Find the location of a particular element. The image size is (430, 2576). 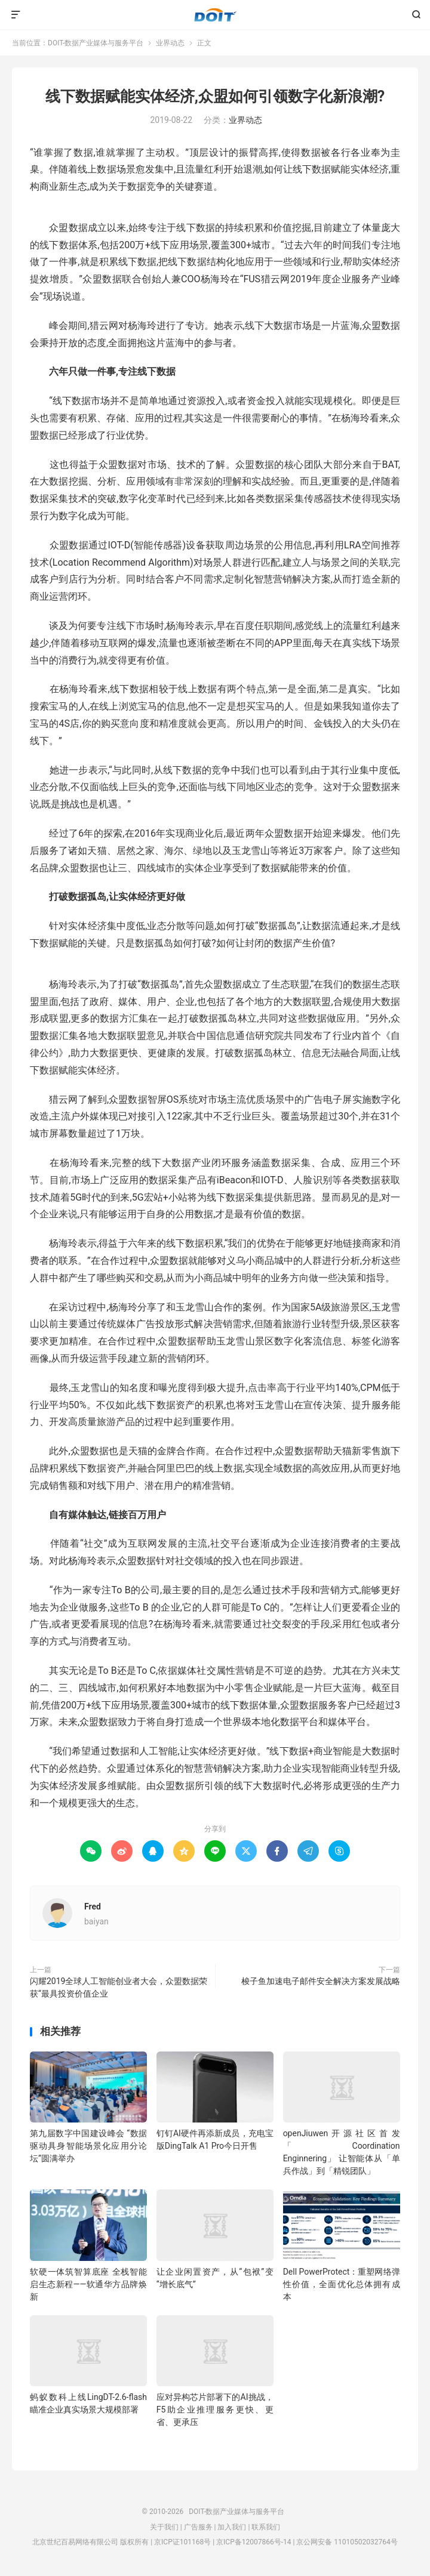

业界动态 is located at coordinates (170, 43).